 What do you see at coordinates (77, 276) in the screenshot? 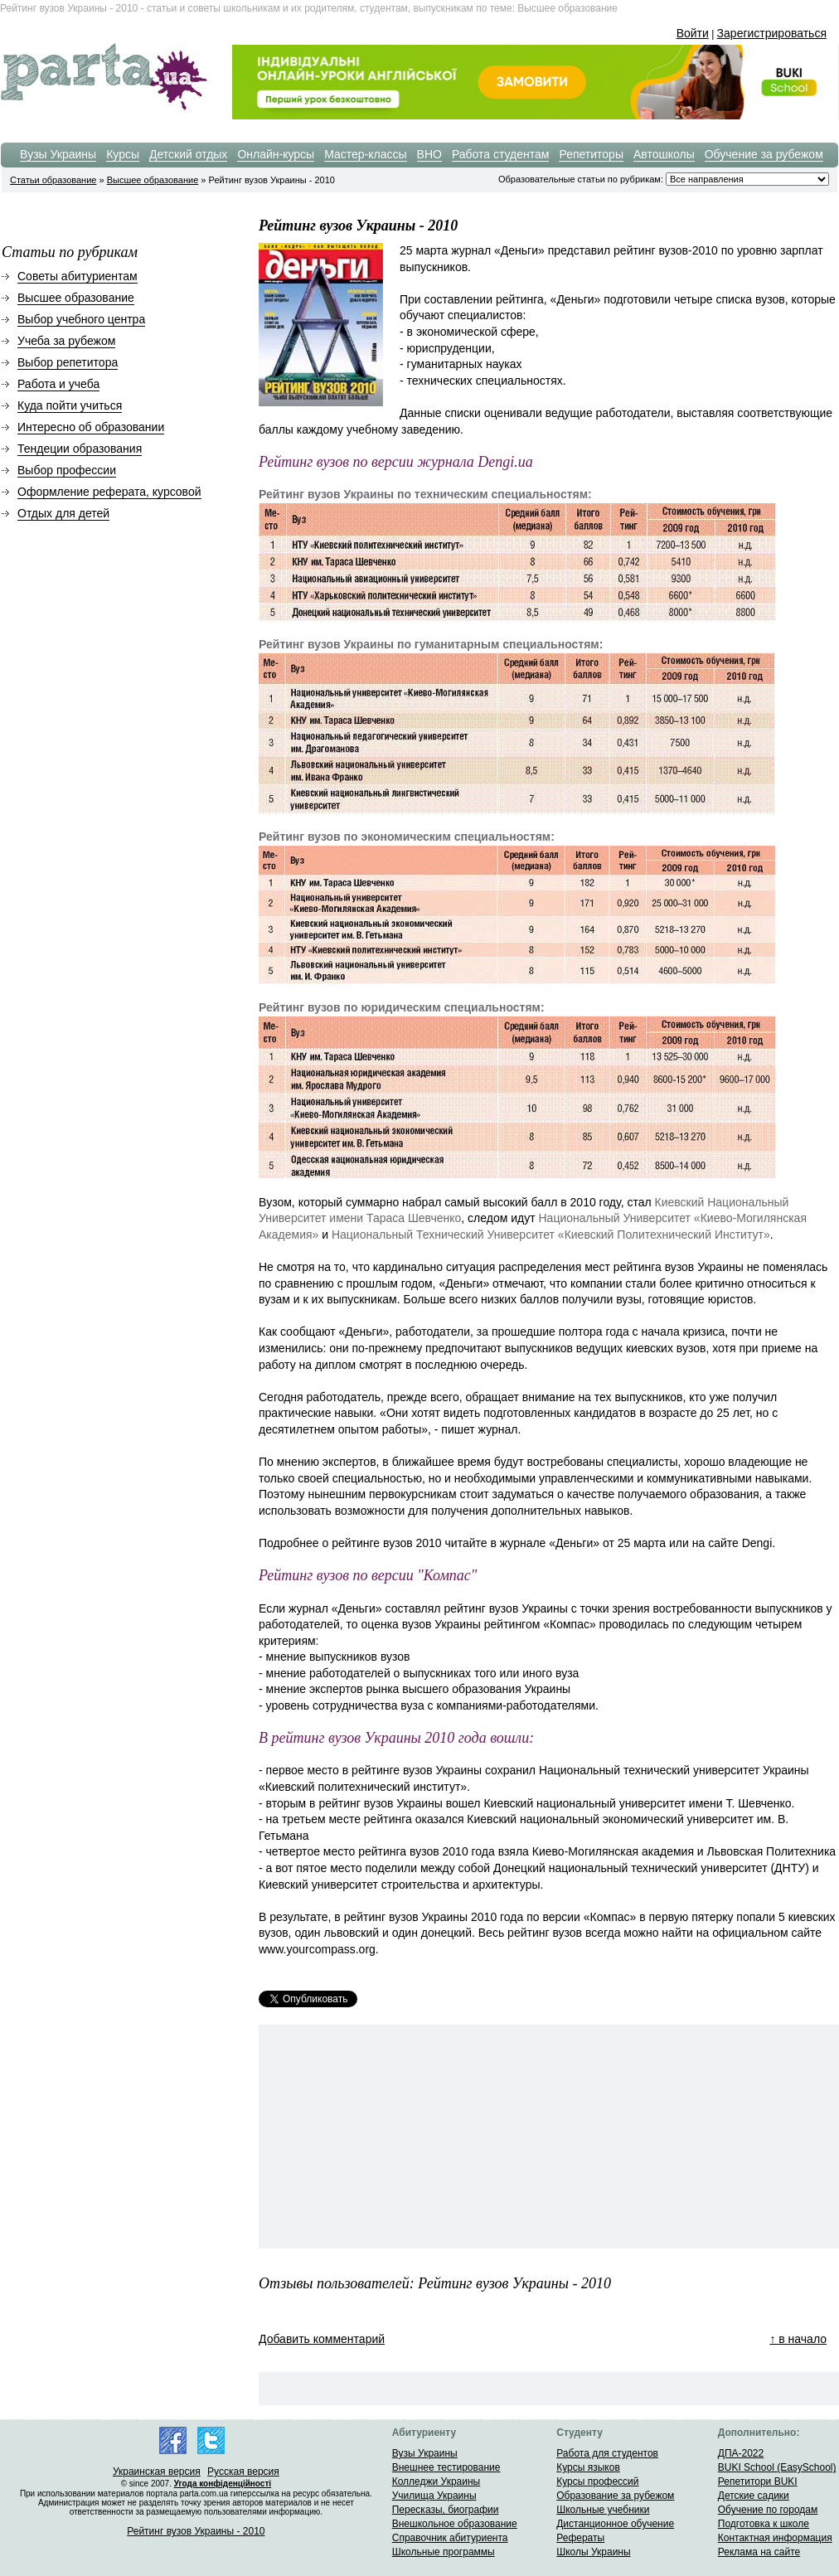
I see `Советы абитуриентам` at bounding box center [77, 276].